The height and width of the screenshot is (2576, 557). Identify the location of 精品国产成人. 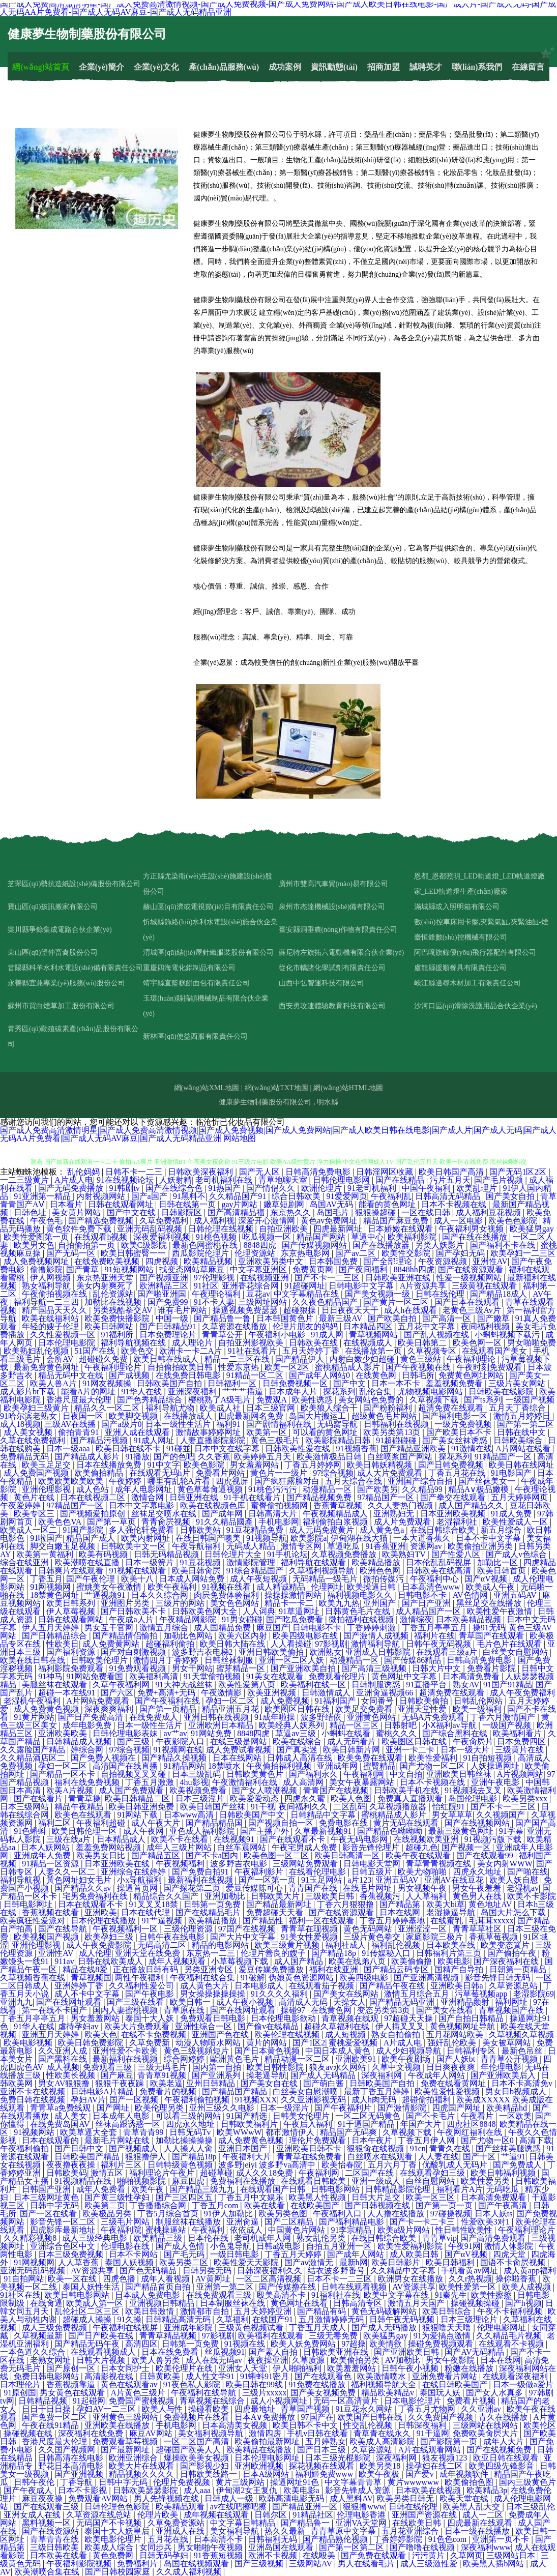
(91, 1538).